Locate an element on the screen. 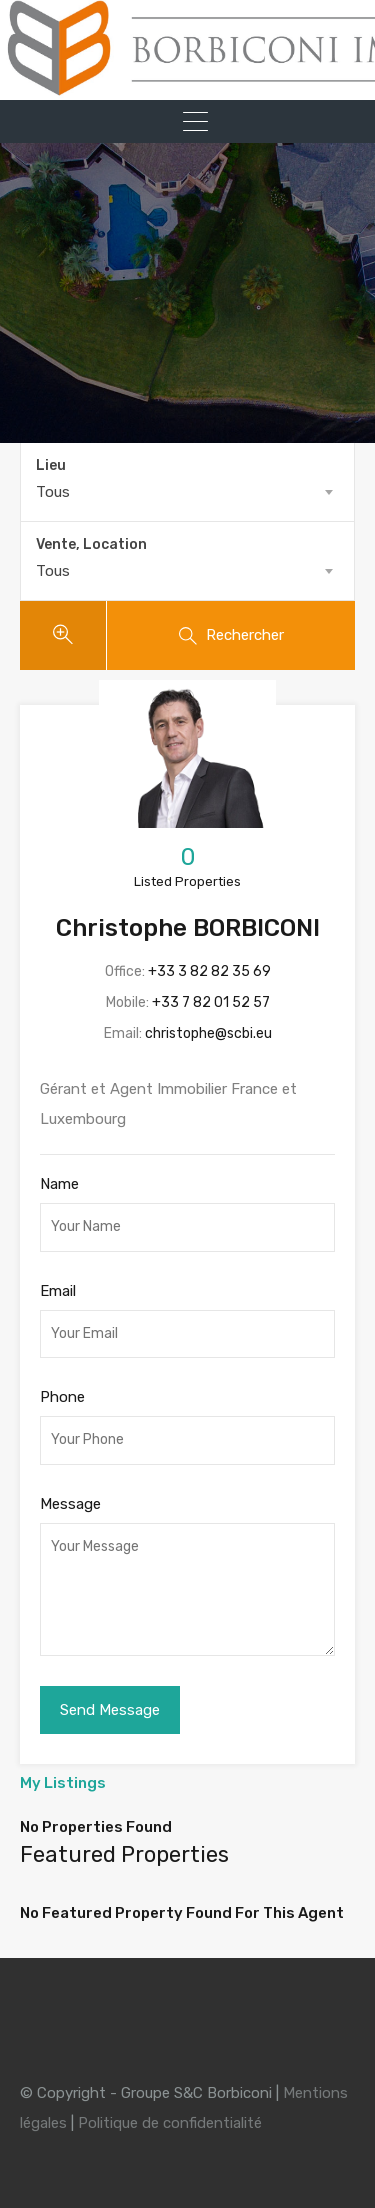 This screenshot has height=2208, width=375. Lieu is located at coordinates (51, 465).